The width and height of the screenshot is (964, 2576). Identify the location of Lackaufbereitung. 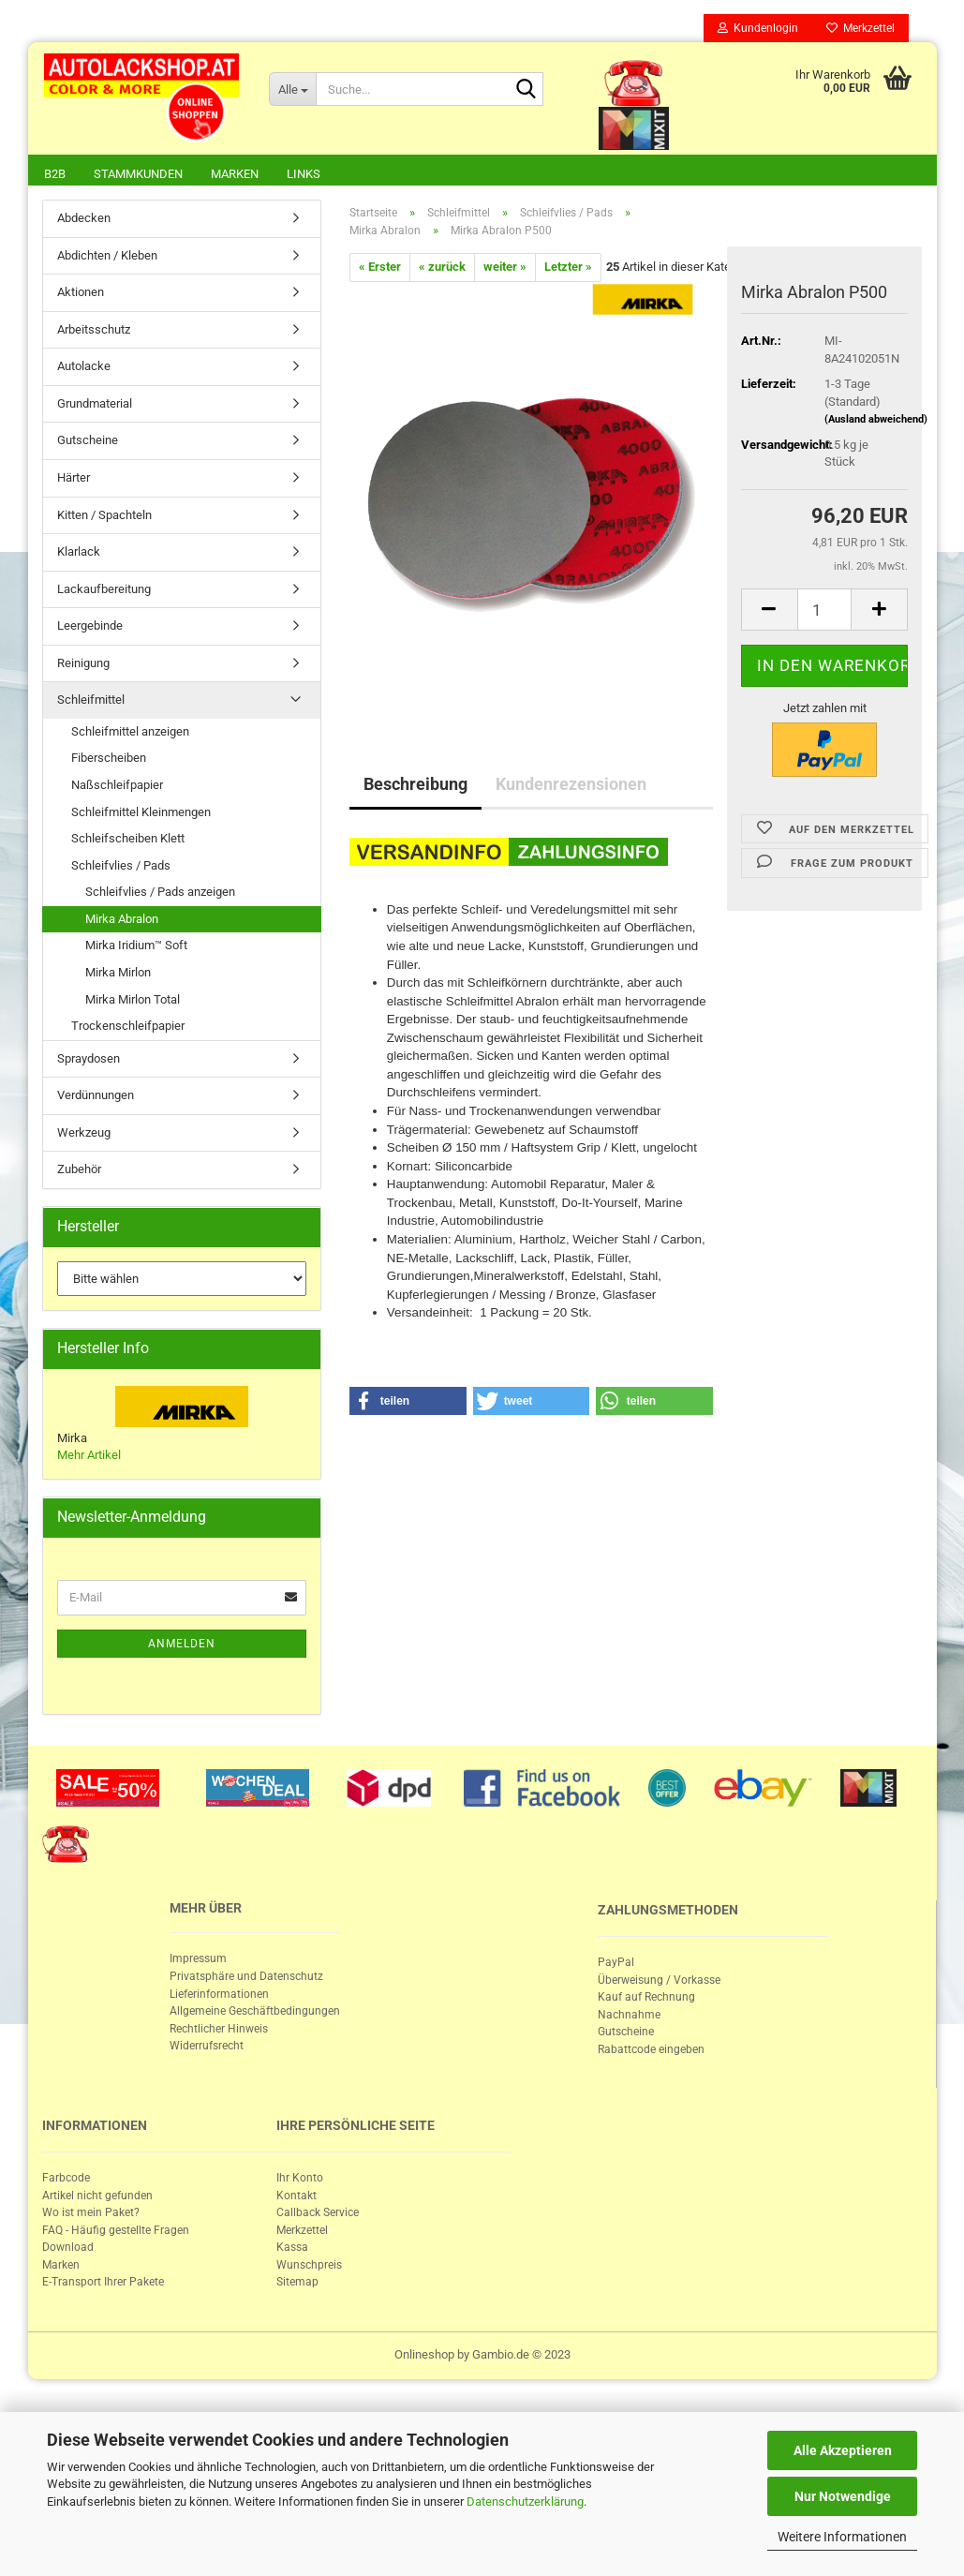
(104, 591).